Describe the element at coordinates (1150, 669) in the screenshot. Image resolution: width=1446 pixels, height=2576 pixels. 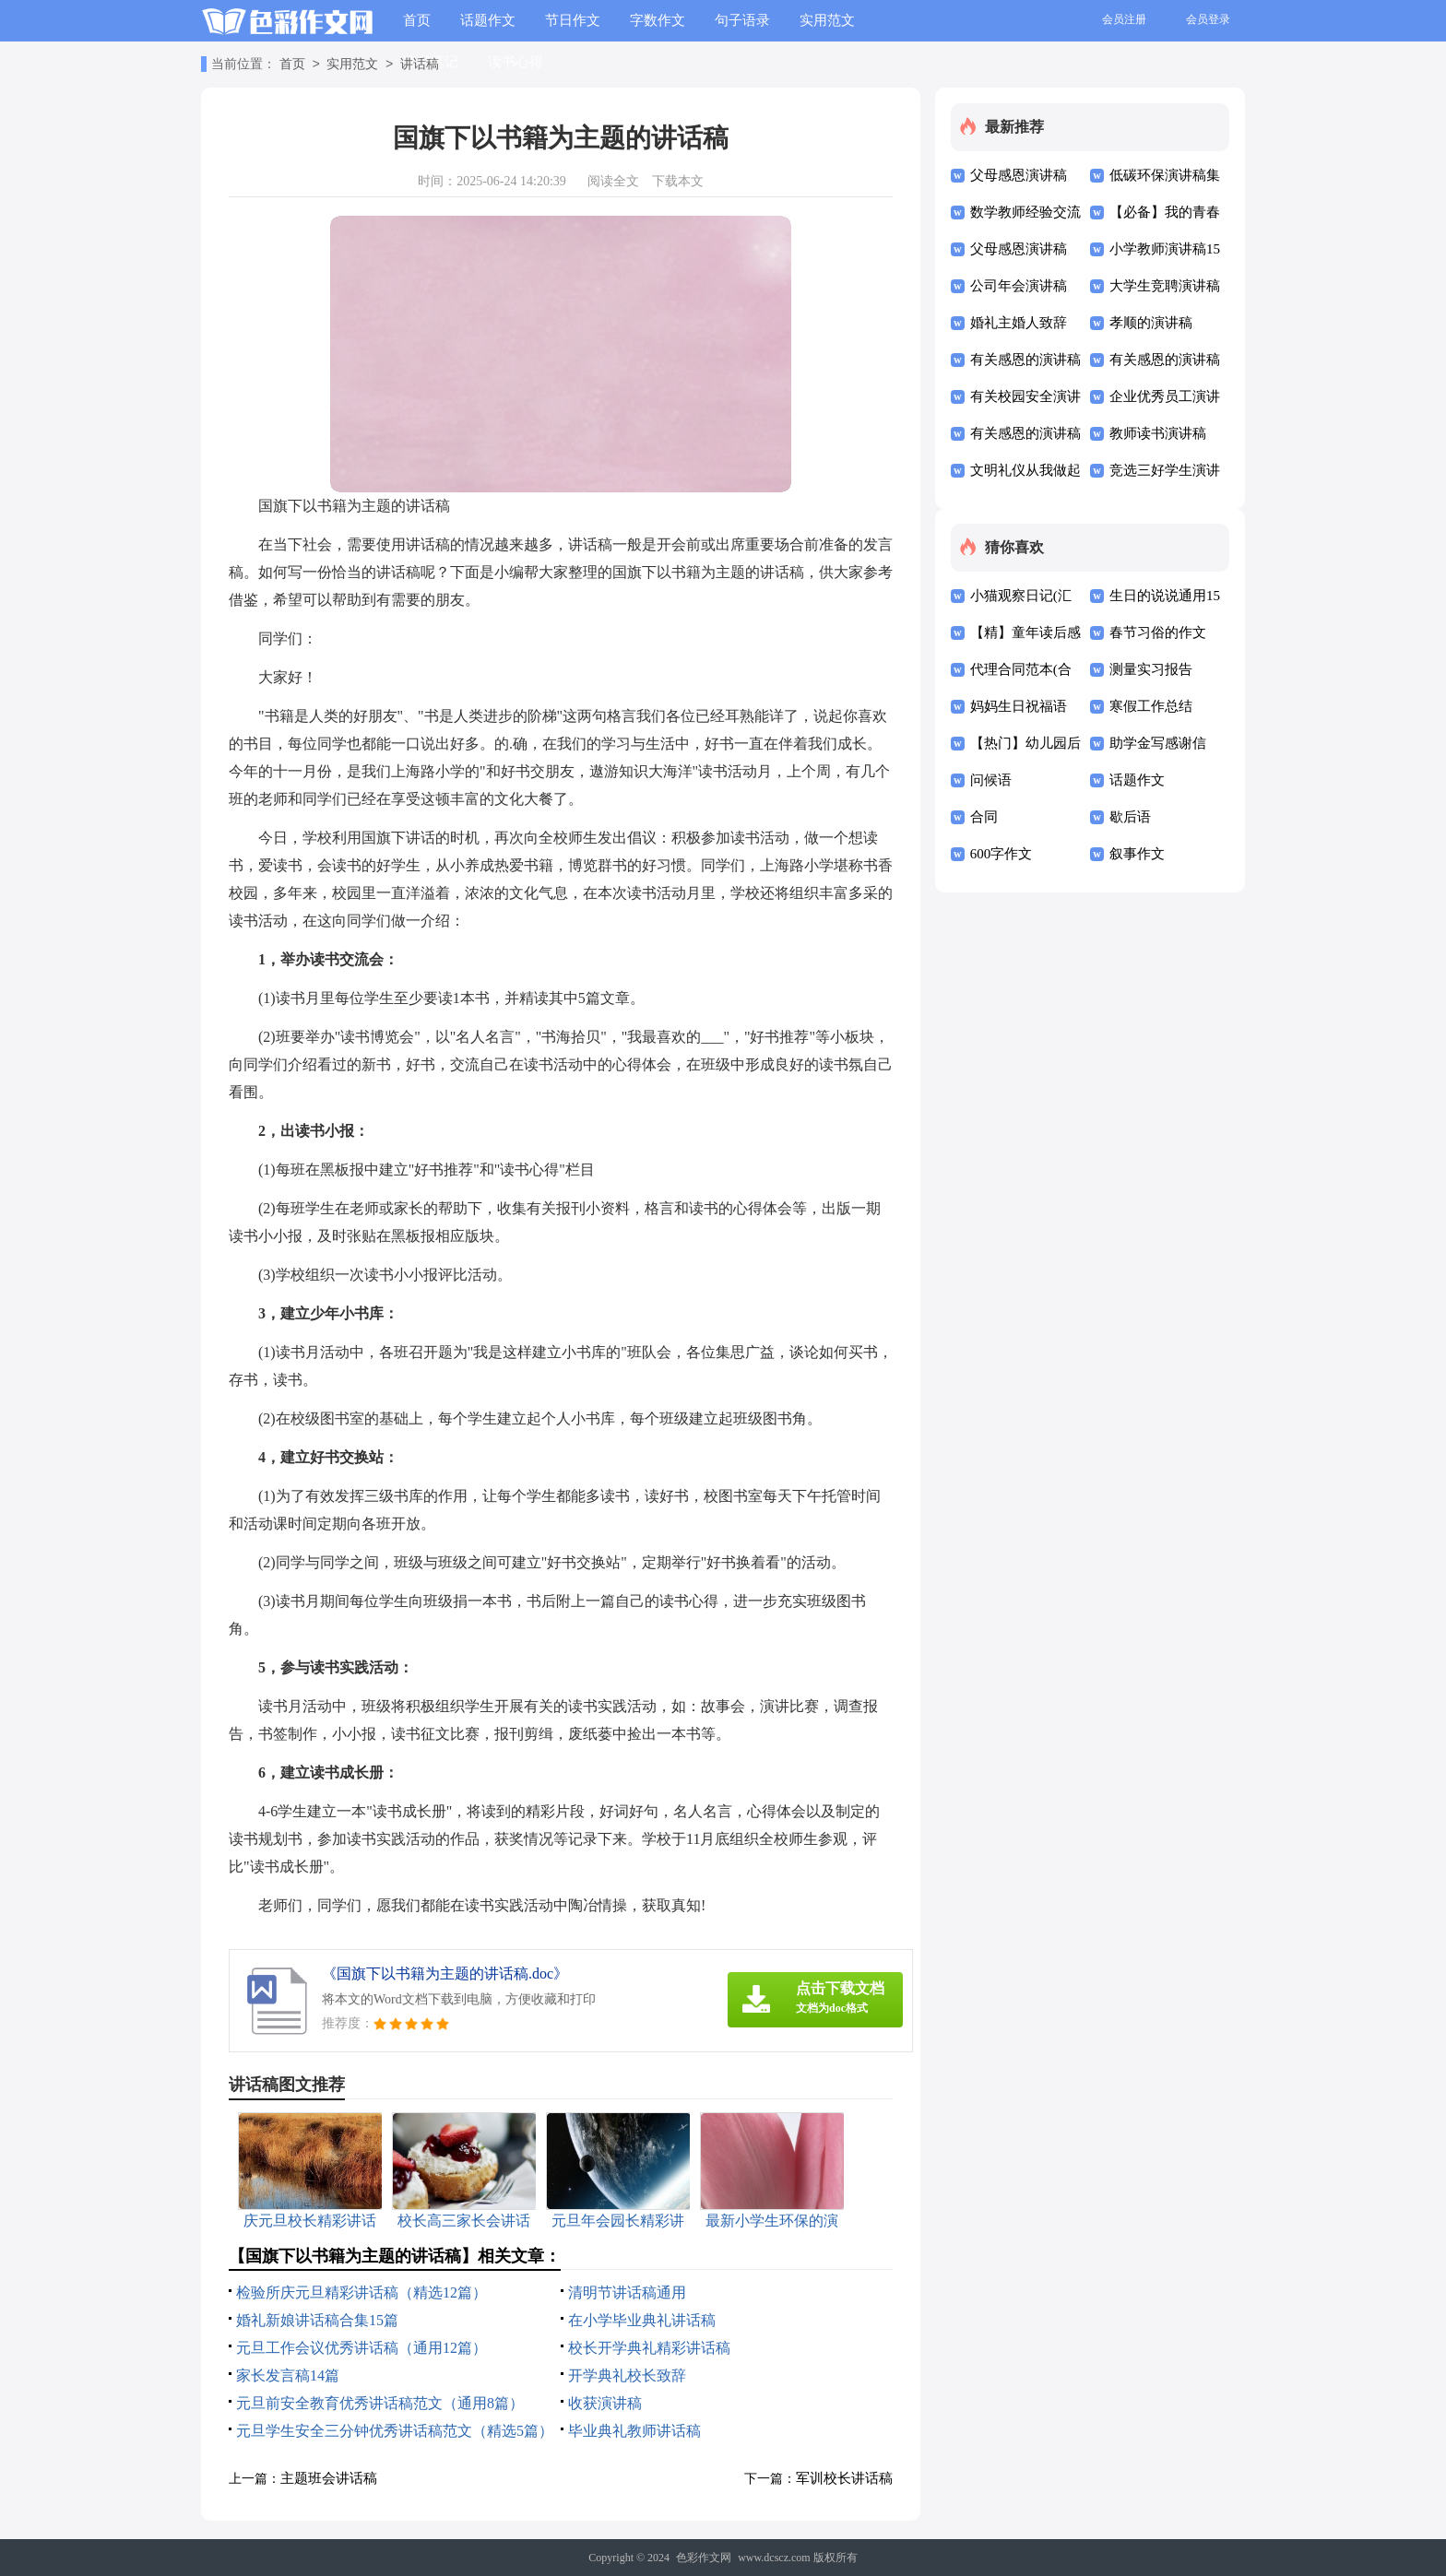
I see `测量实习报告` at that location.